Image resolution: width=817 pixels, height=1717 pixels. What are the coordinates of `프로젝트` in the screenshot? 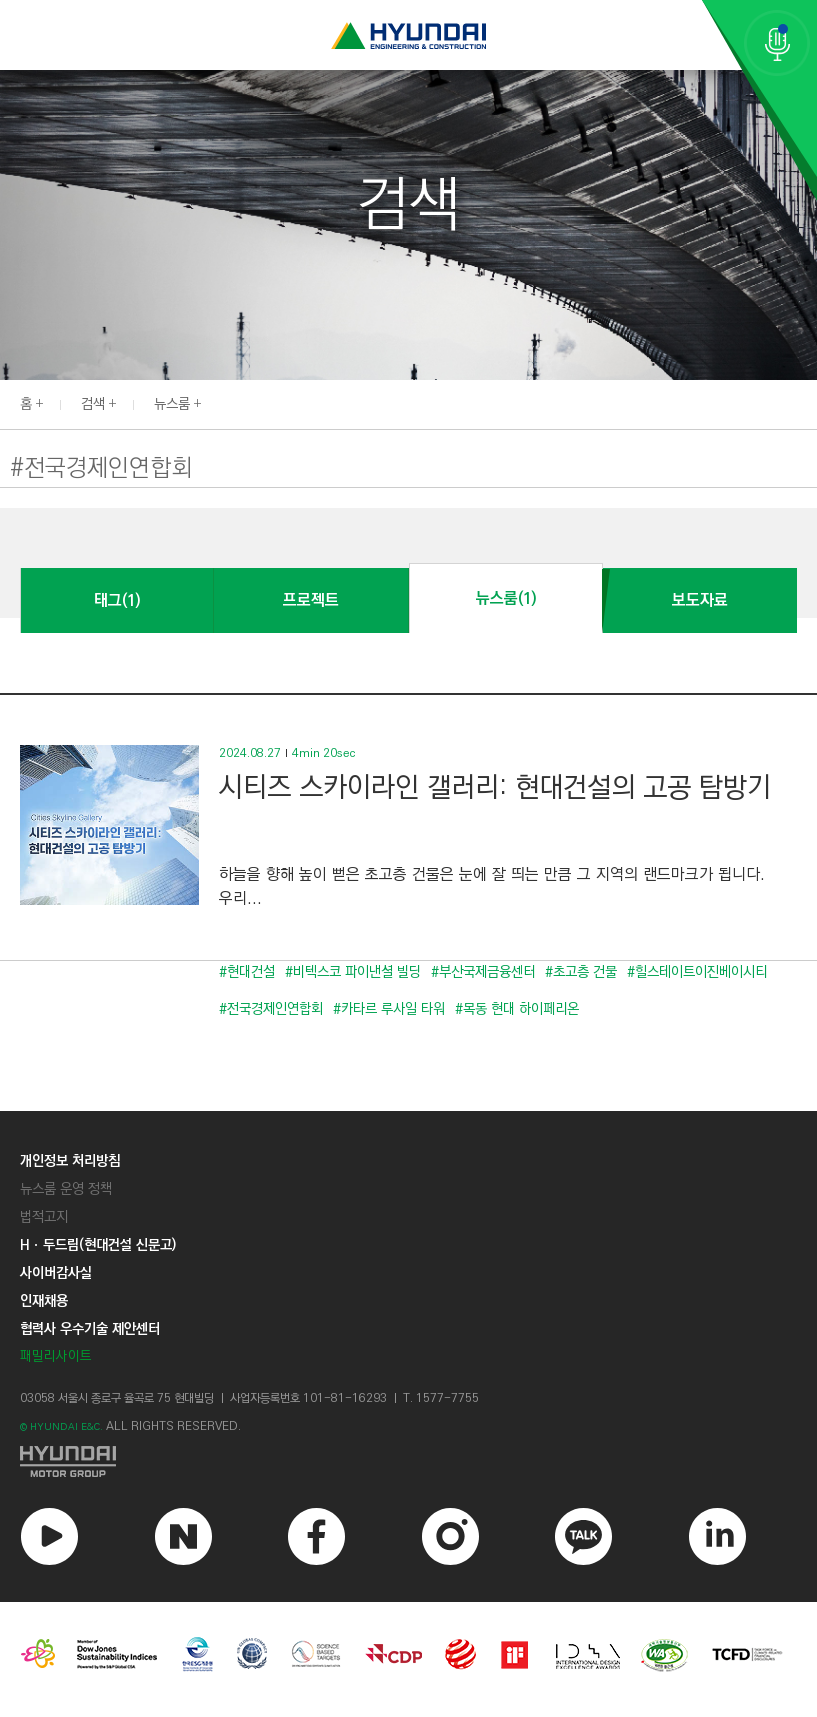 It's located at (311, 600).